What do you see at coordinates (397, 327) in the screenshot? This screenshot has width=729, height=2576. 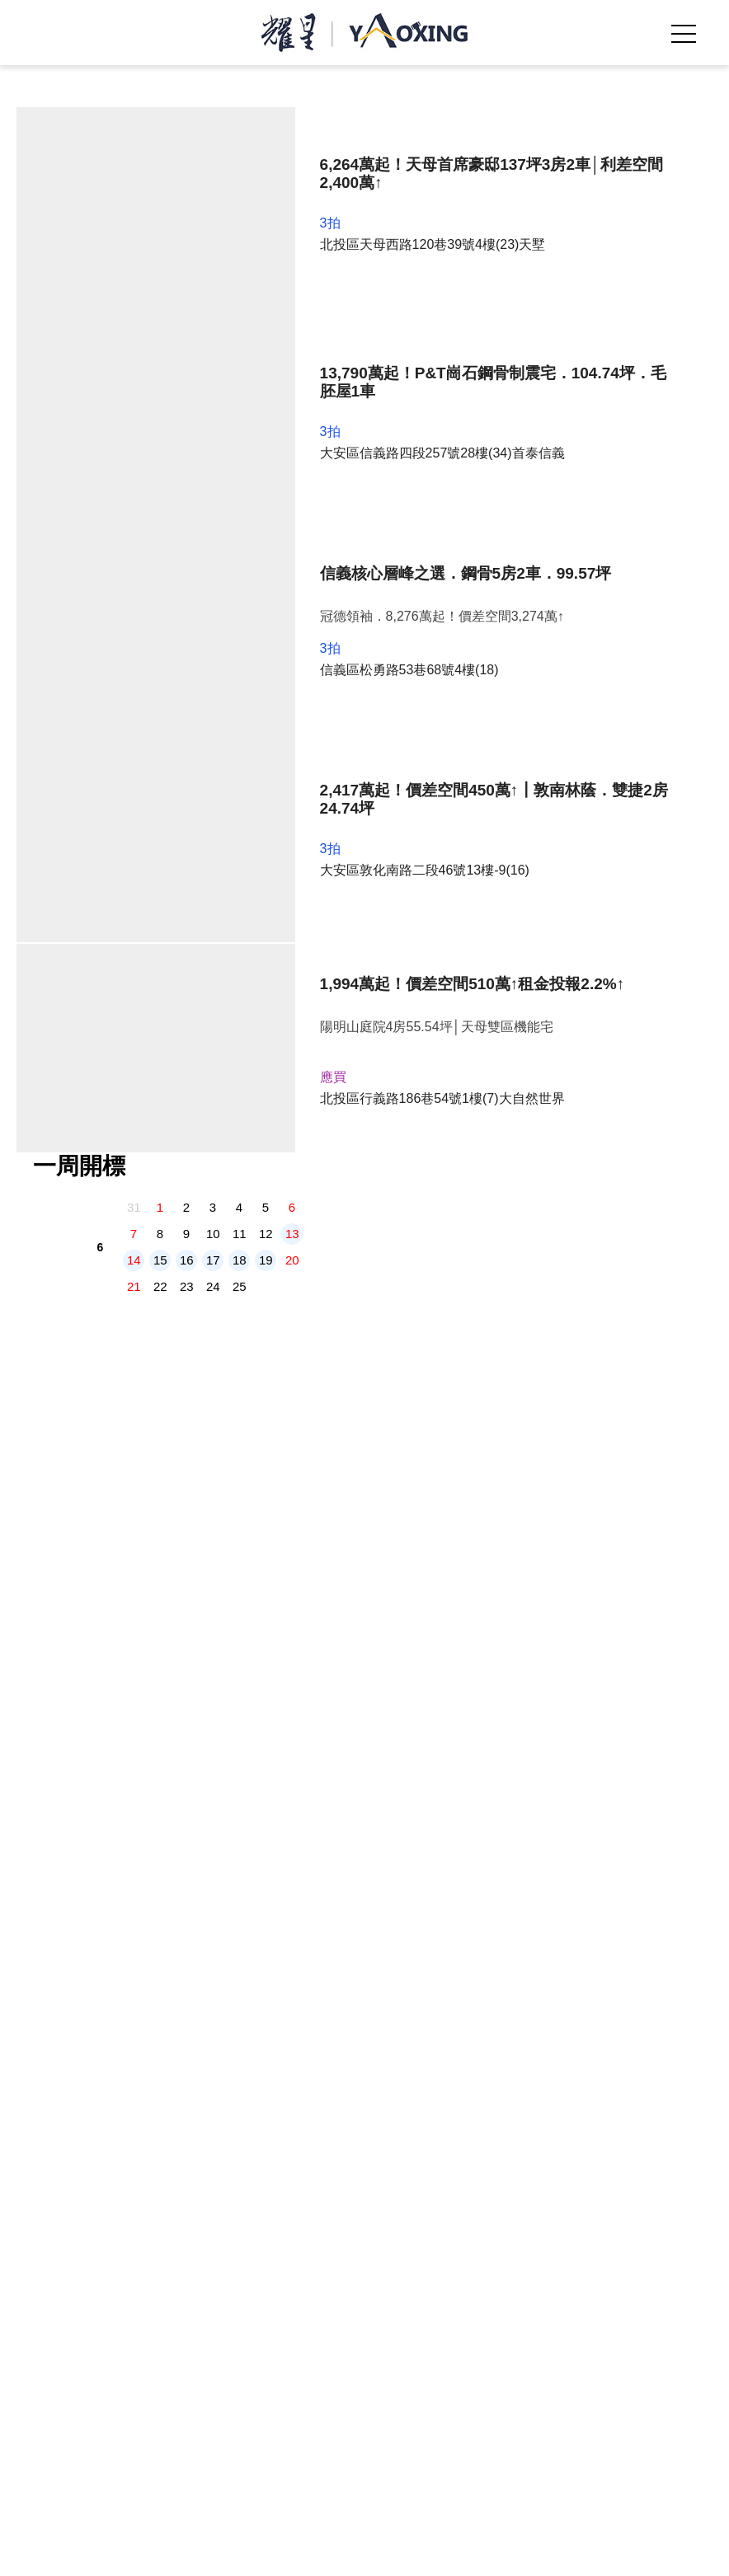 I see `5 [tab]` at bounding box center [397, 327].